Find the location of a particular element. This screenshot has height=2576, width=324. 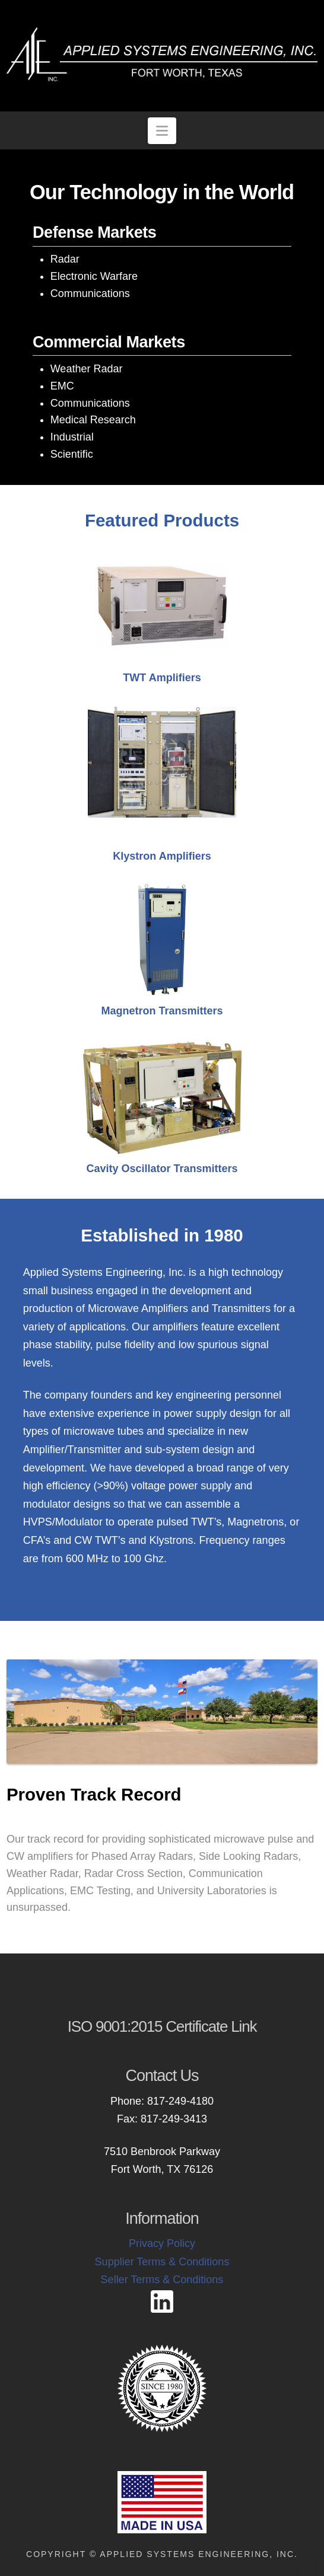

Seller Terms & Conditions is located at coordinates (162, 2279).